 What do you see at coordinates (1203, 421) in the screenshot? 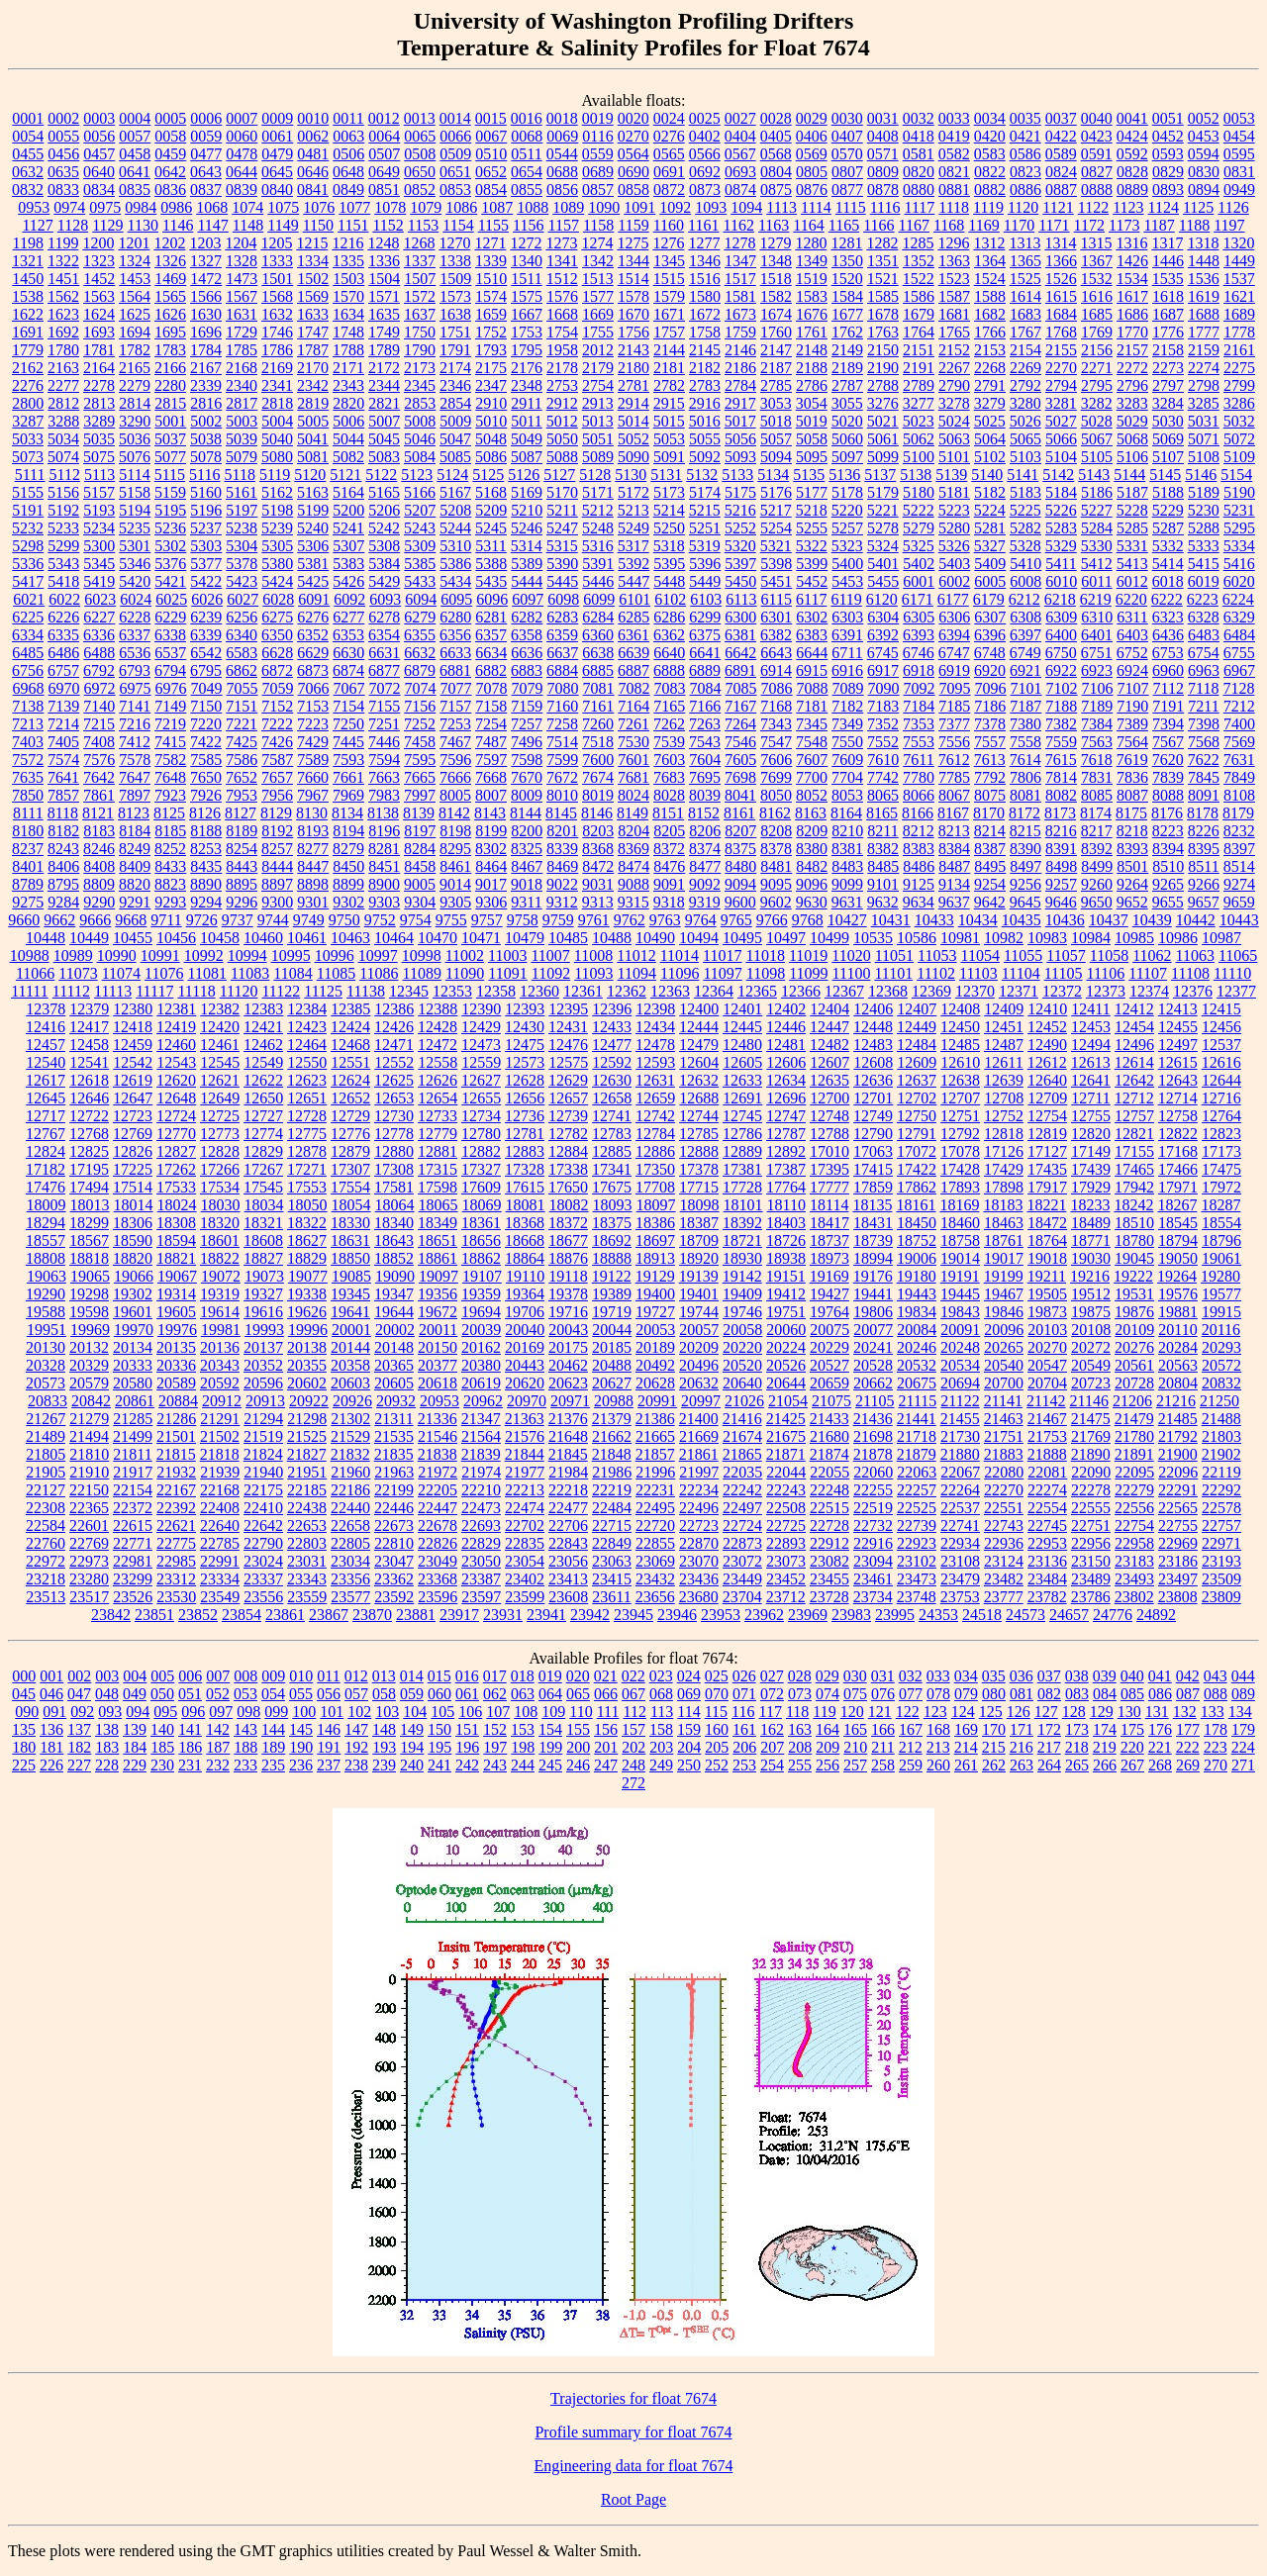
I see `5031` at bounding box center [1203, 421].